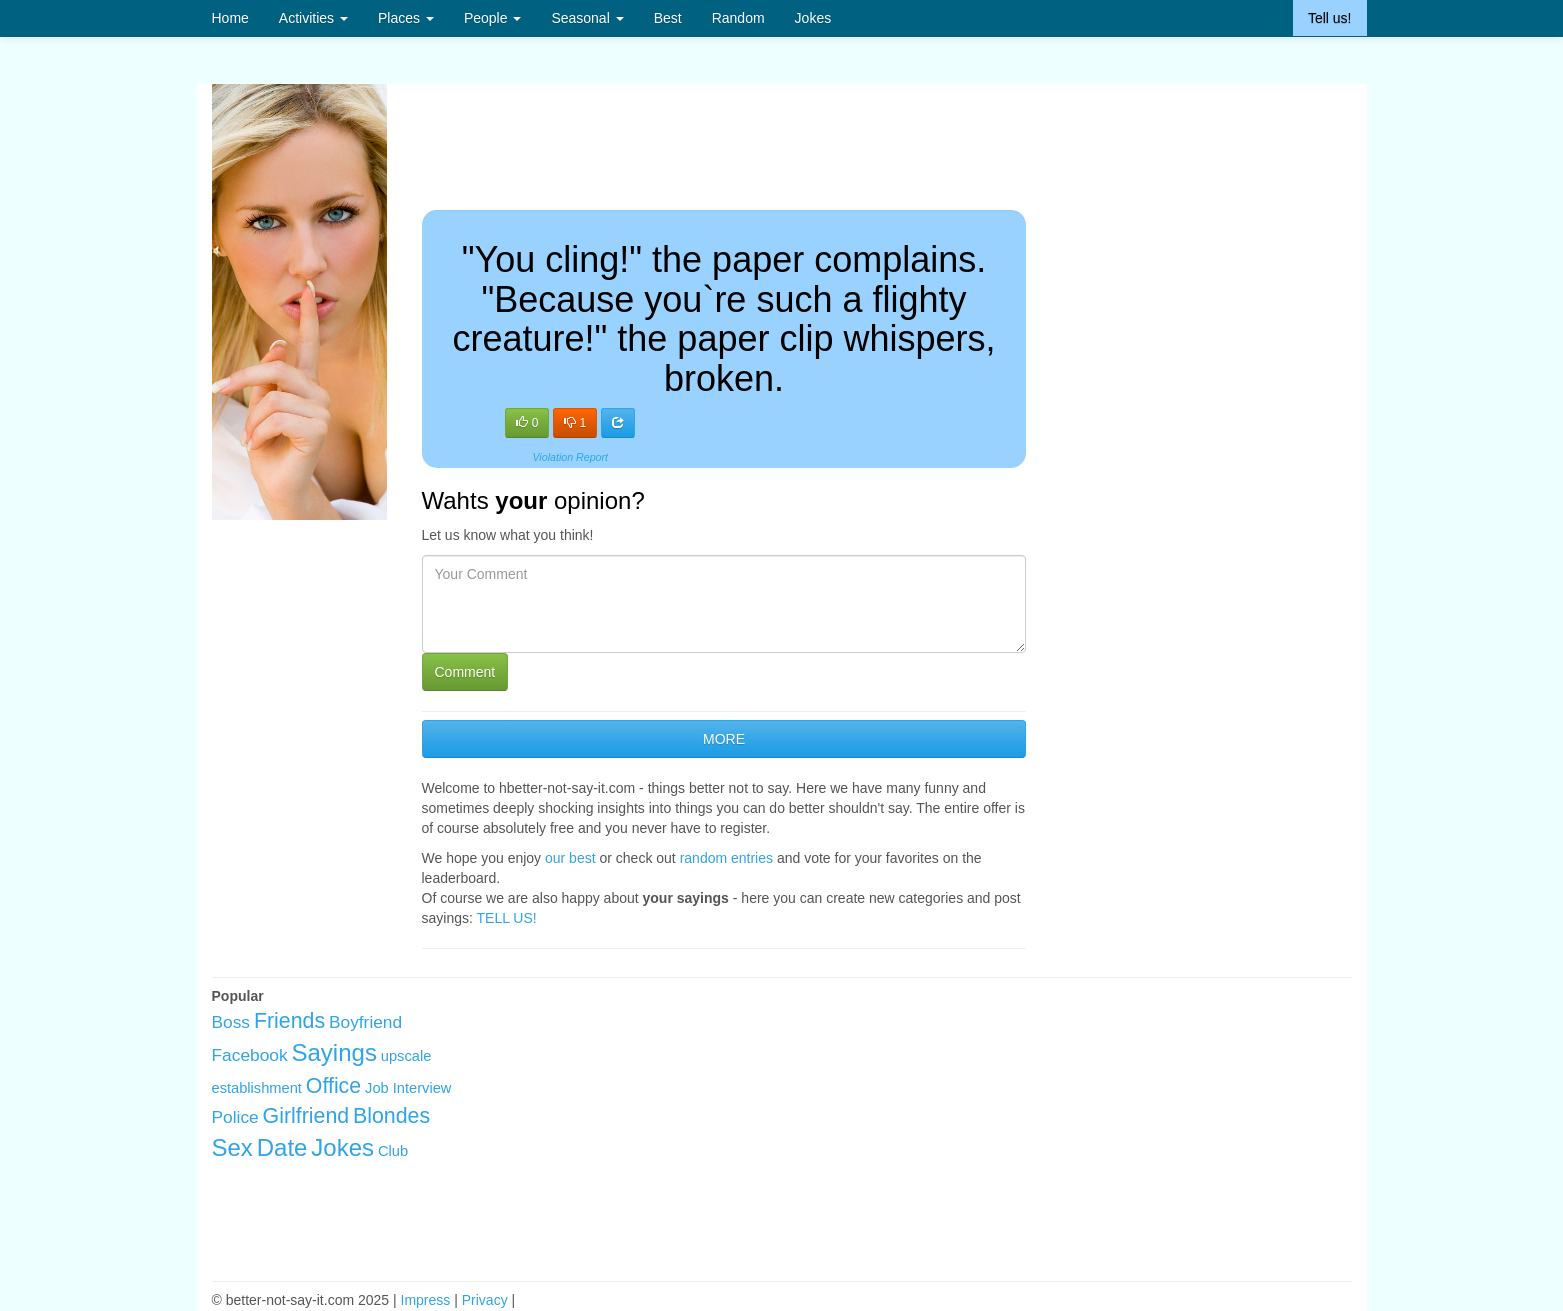 The height and width of the screenshot is (1311, 1563). I want to click on Police, so click(235, 1117).